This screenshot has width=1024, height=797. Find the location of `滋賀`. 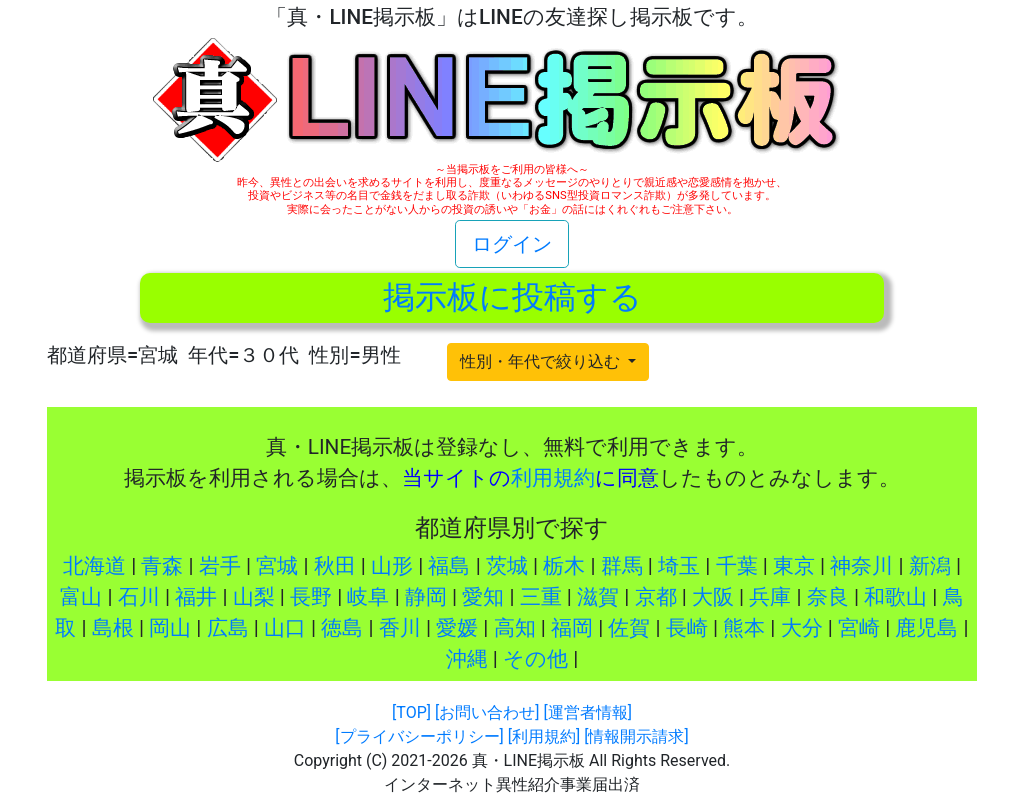

滋賀 is located at coordinates (598, 597).